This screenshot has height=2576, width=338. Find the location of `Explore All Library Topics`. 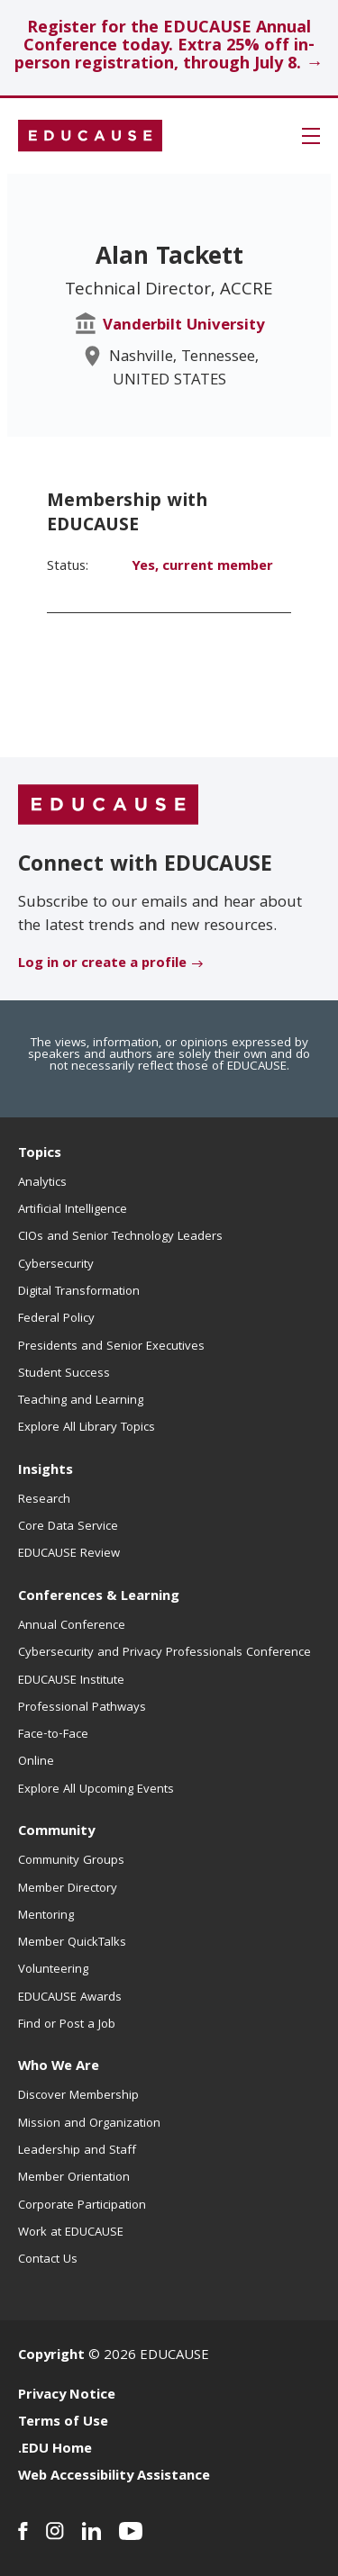

Explore All Library Topics is located at coordinates (86, 1428).